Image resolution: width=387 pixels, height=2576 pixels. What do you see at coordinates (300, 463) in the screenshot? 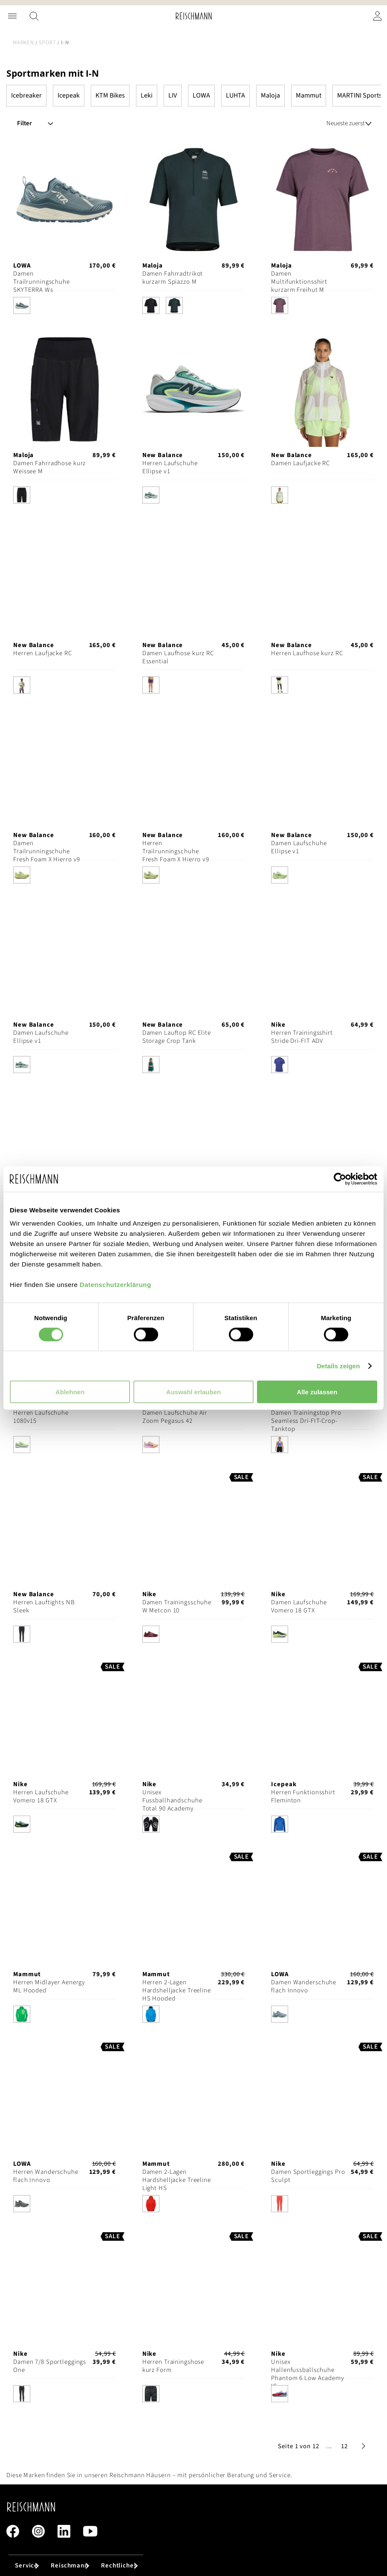
I see `Damen Laufjacke RC` at bounding box center [300, 463].